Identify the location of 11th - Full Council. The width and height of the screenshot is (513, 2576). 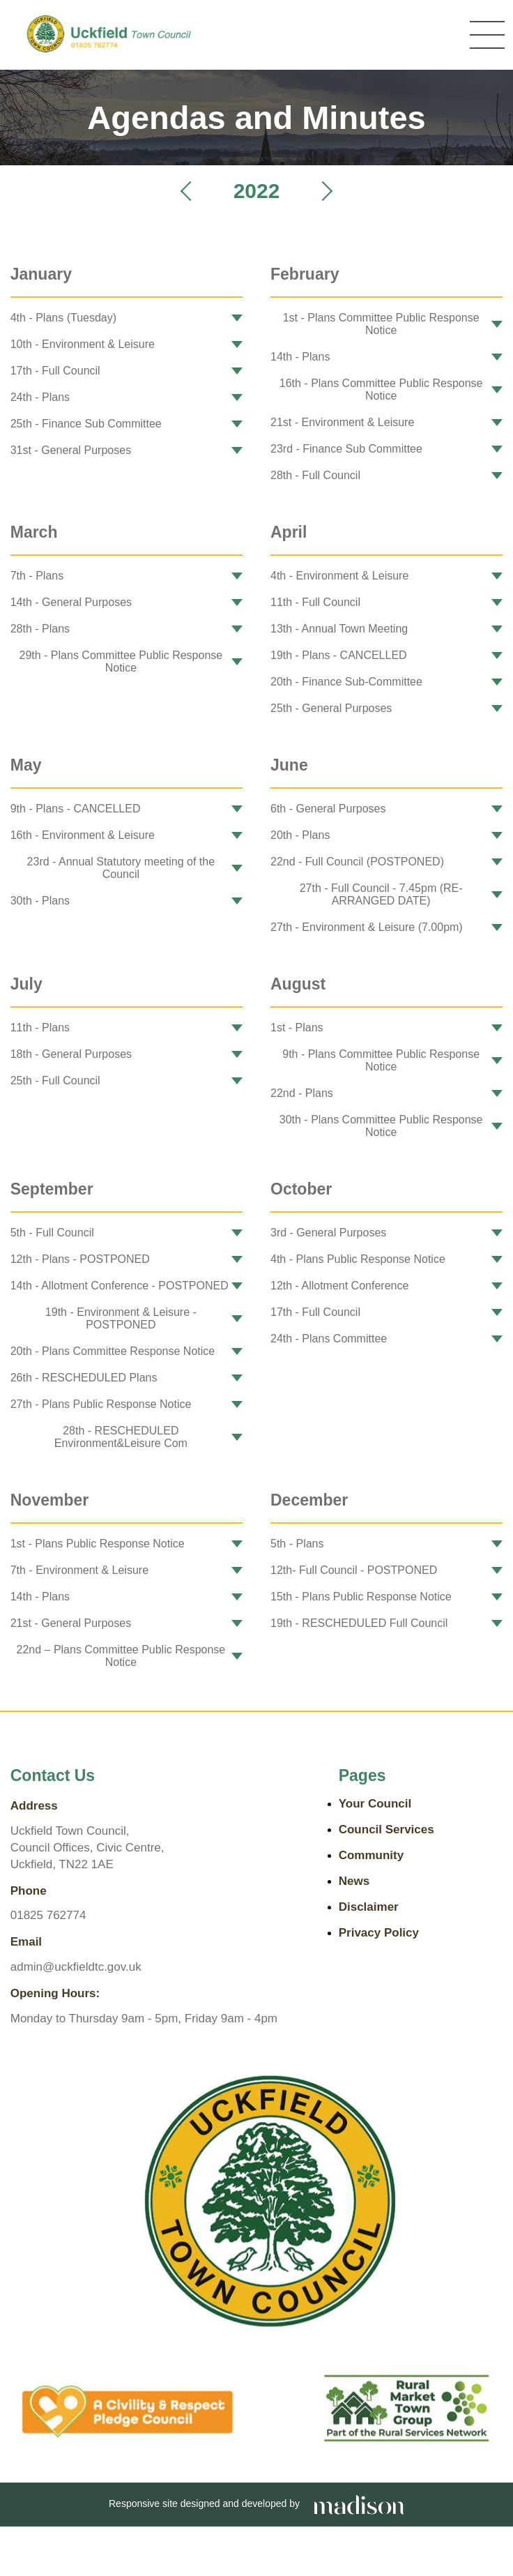
(315, 602).